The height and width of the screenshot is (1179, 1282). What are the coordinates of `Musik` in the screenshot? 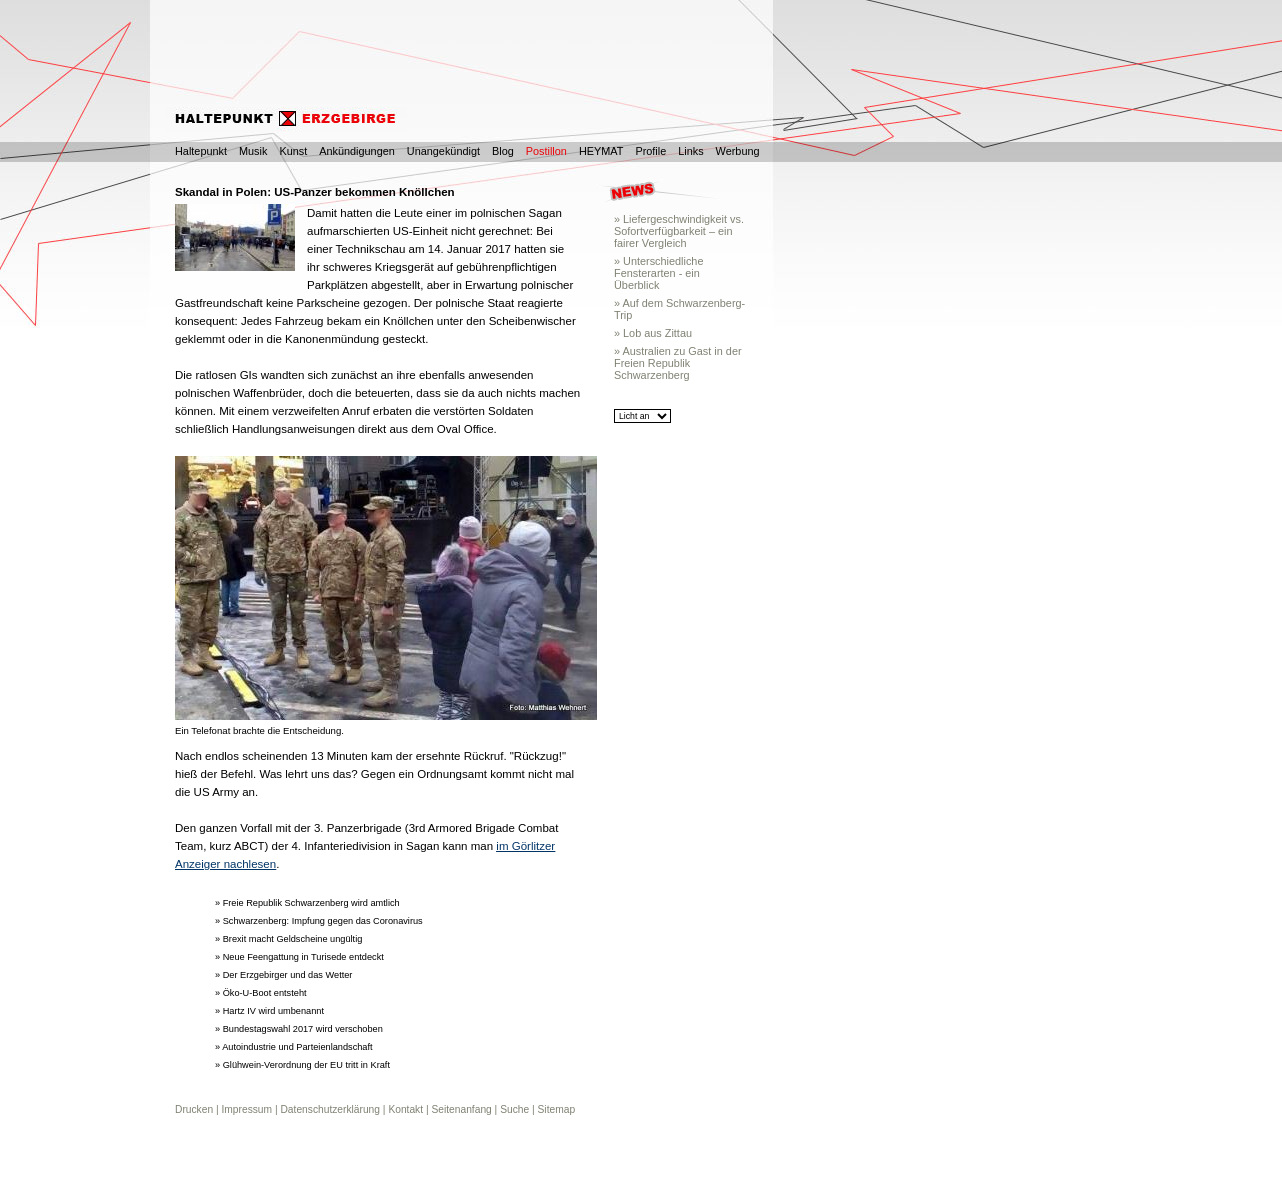 It's located at (253, 151).